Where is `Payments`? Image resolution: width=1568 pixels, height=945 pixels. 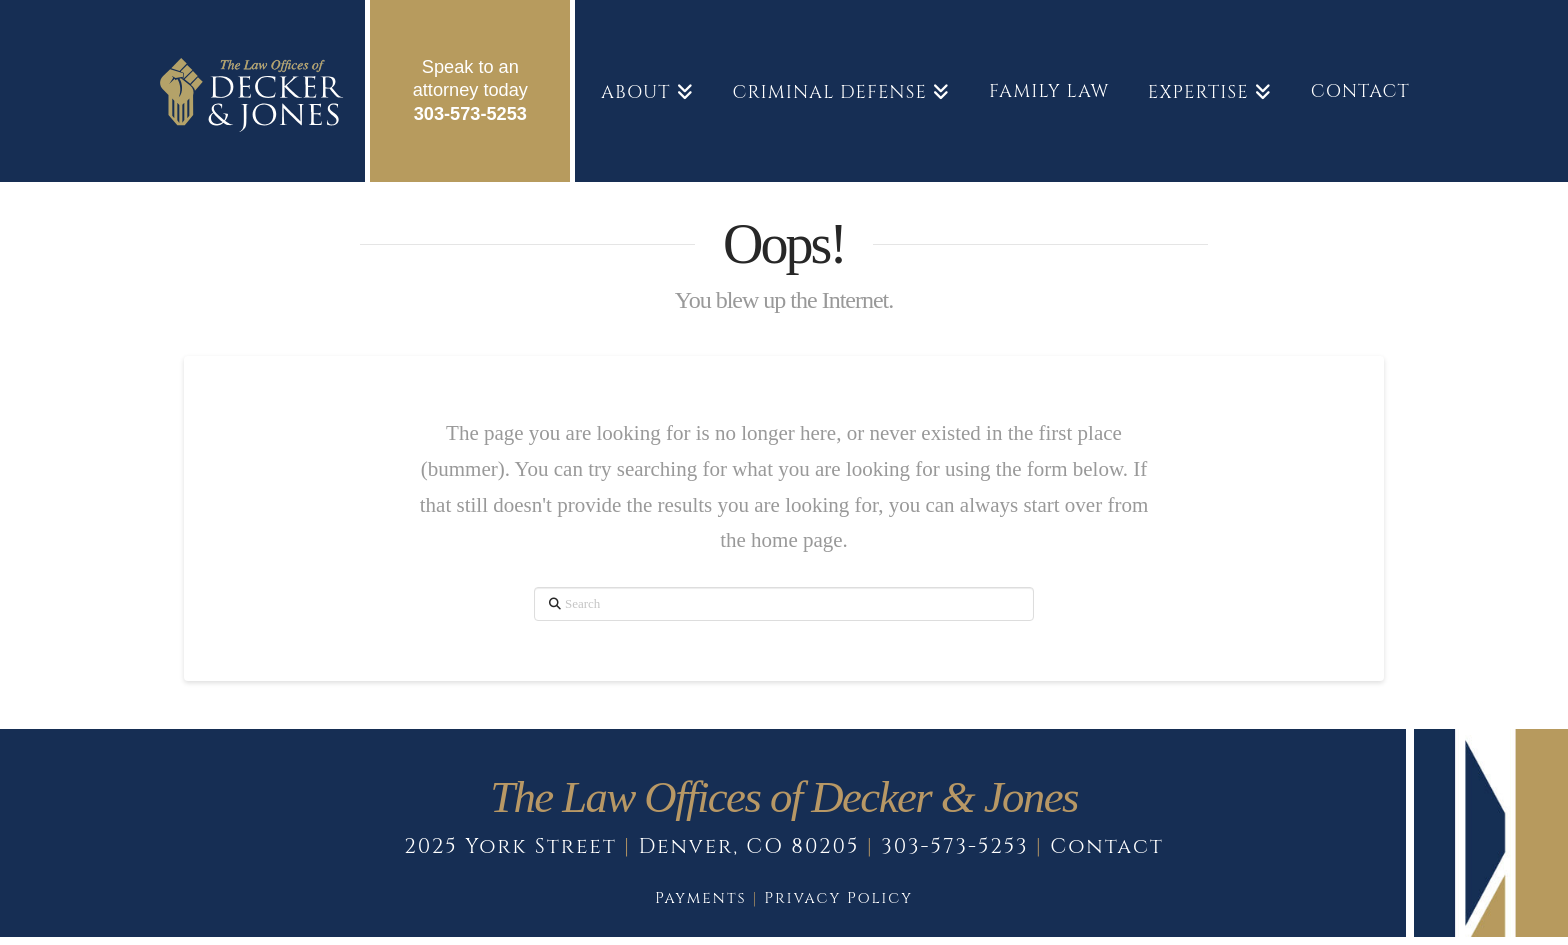
Payments is located at coordinates (701, 898).